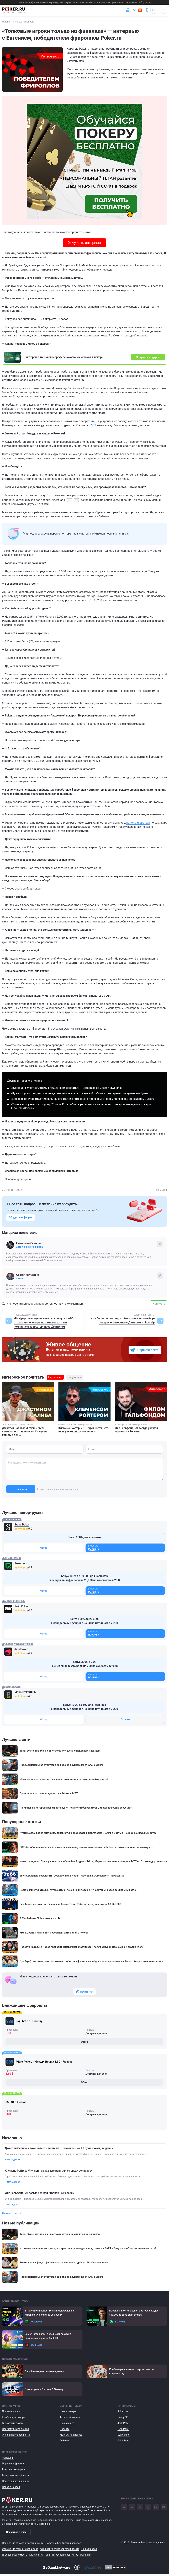 Image resolution: width=169 pixels, height=2576 pixels. Describe the element at coordinates (21, 1606) in the screenshot. I see `1win Poker` at that location.